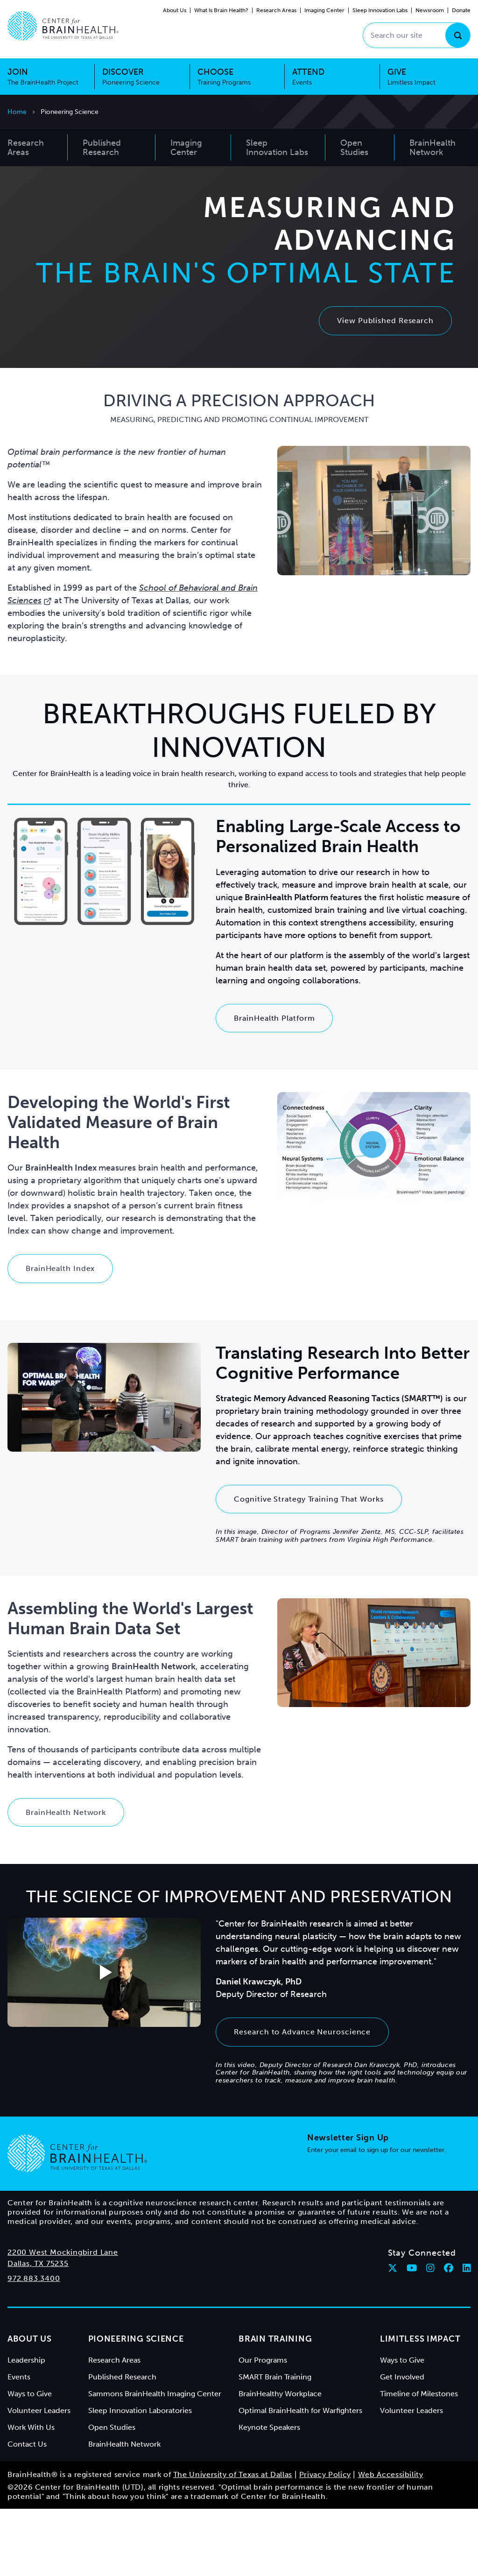  I want to click on [Search our site], so click(417, 35).